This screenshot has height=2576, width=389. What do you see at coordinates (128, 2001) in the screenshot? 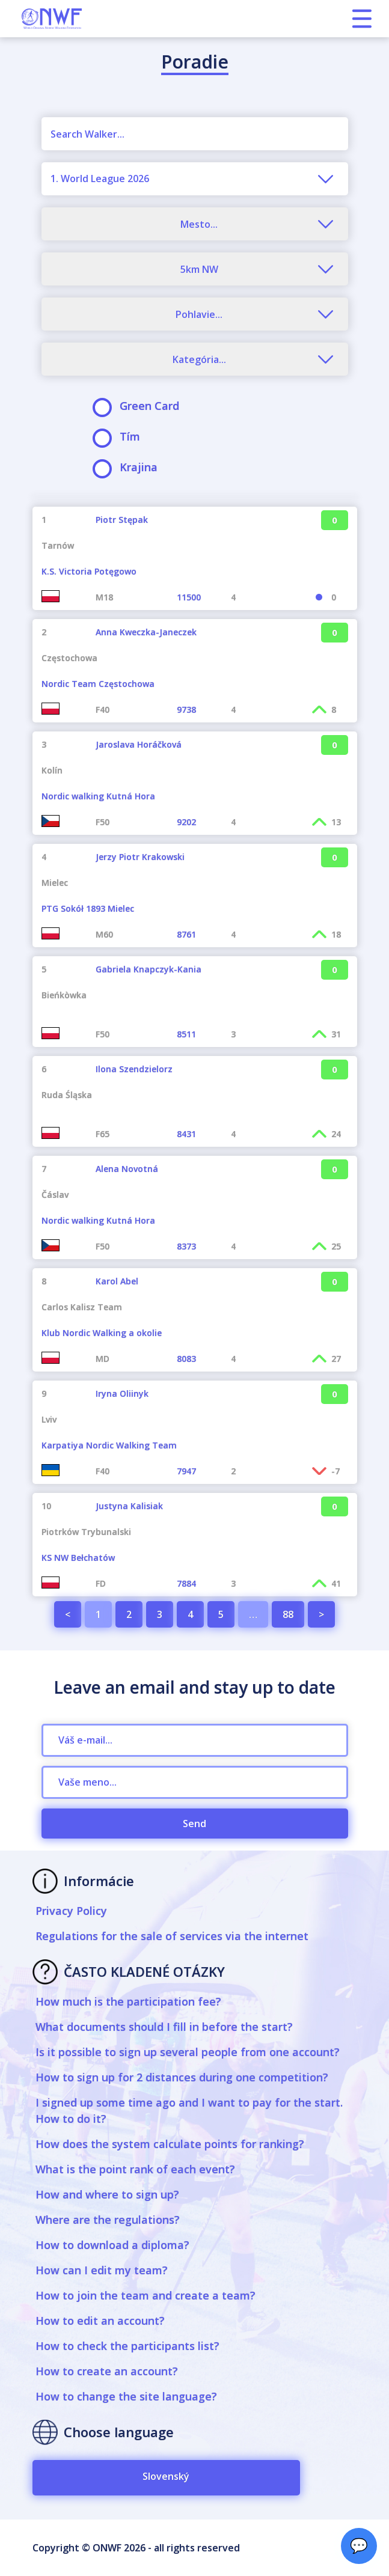
I see `How much is the participation fee?` at bounding box center [128, 2001].